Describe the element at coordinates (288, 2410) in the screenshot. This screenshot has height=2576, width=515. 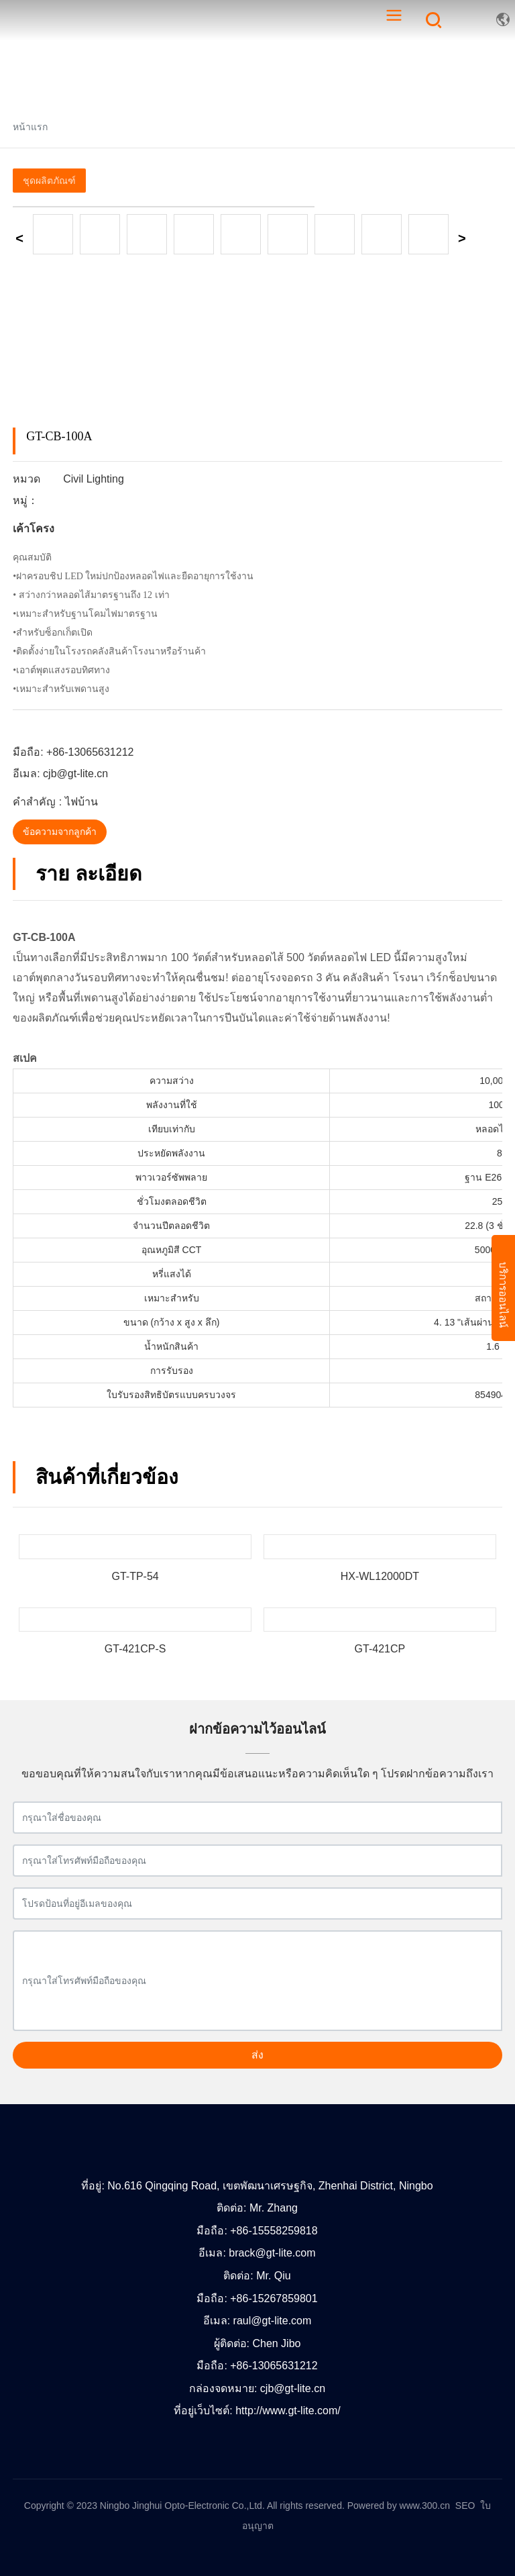
I see `http://www.gt-lite.com/` at that location.